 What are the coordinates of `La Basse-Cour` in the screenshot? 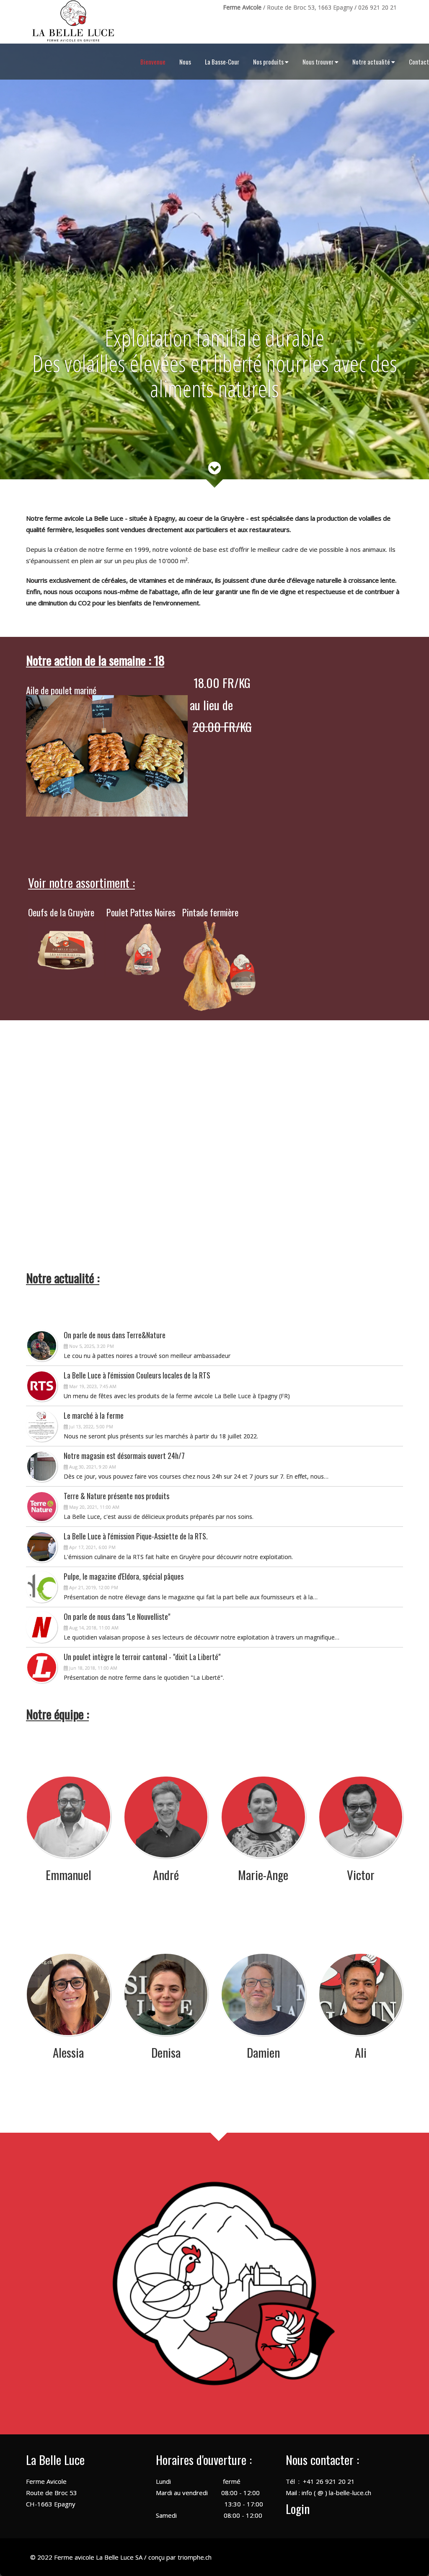 It's located at (222, 61).